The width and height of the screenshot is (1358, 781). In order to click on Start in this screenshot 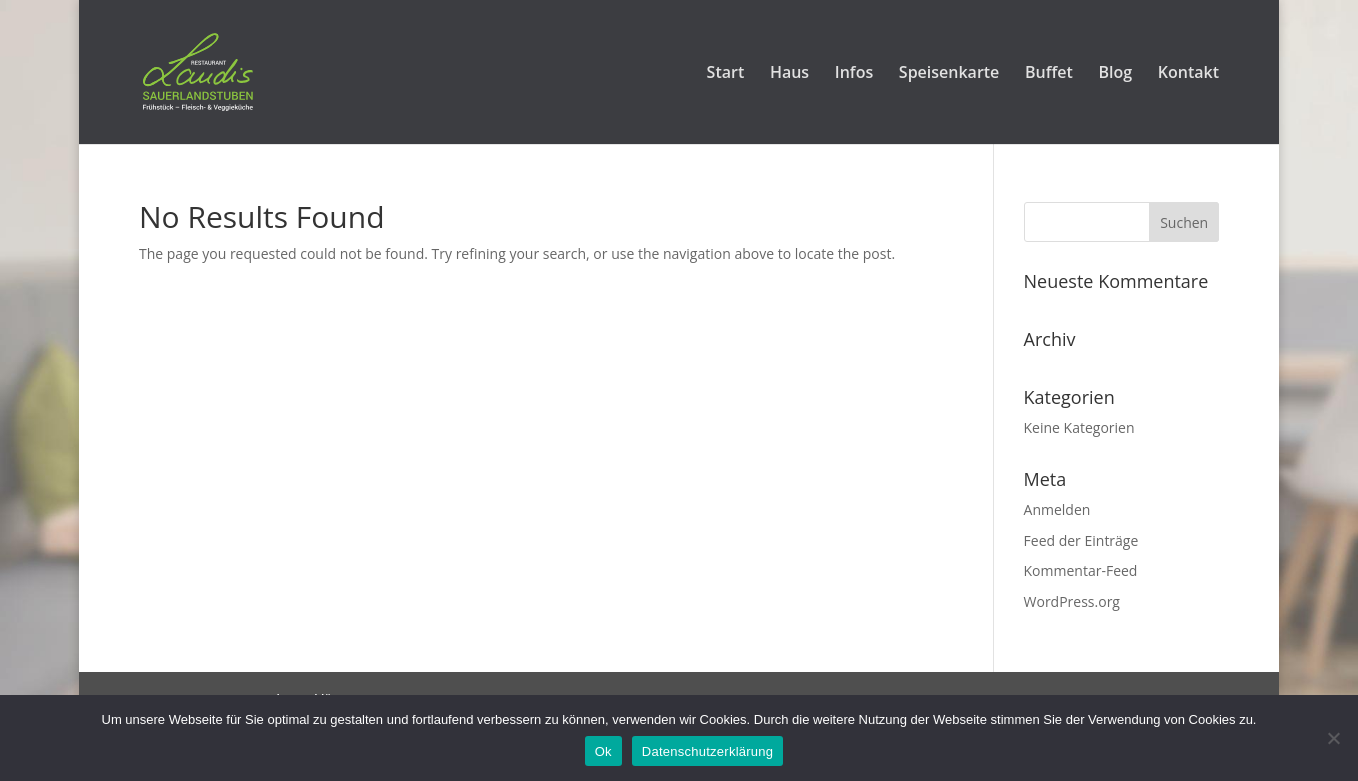, I will do `click(726, 74)`.